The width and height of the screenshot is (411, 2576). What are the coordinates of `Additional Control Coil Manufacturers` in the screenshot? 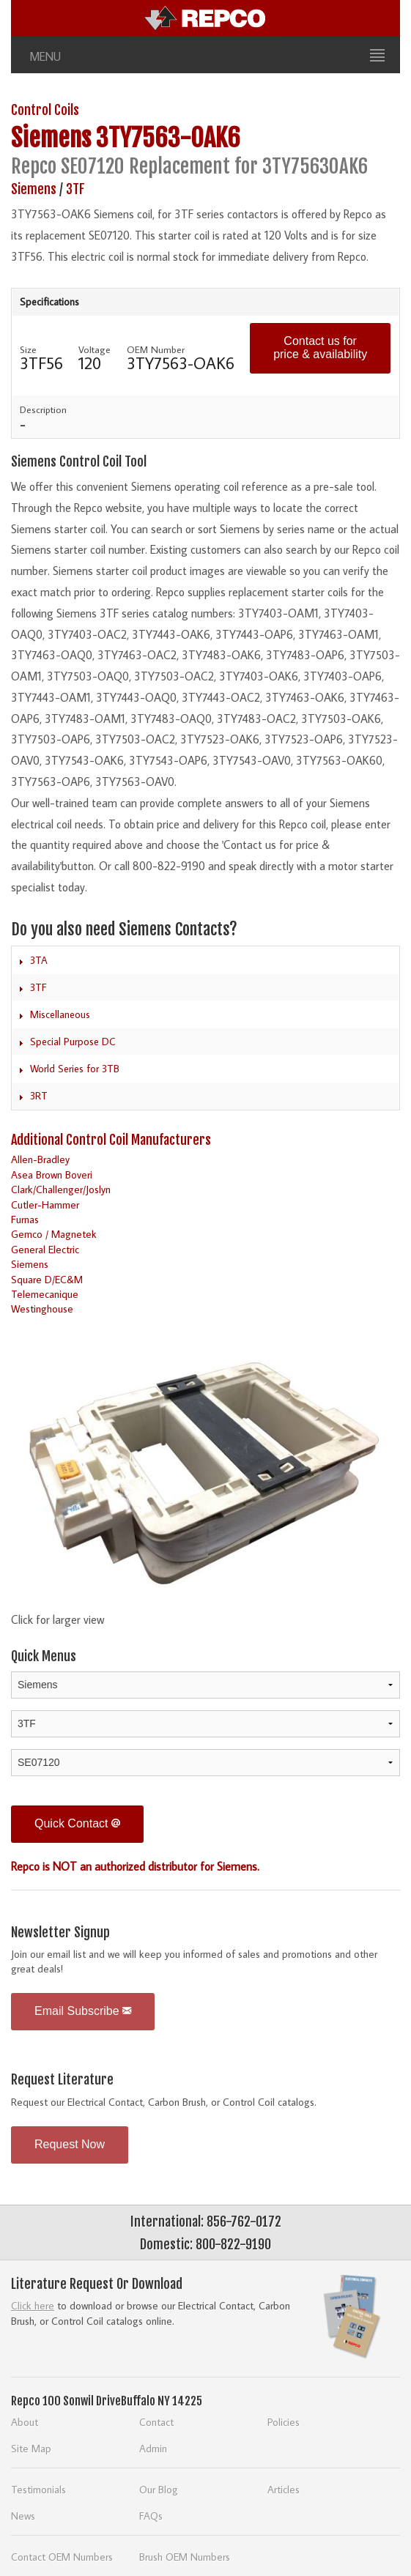 It's located at (111, 1140).